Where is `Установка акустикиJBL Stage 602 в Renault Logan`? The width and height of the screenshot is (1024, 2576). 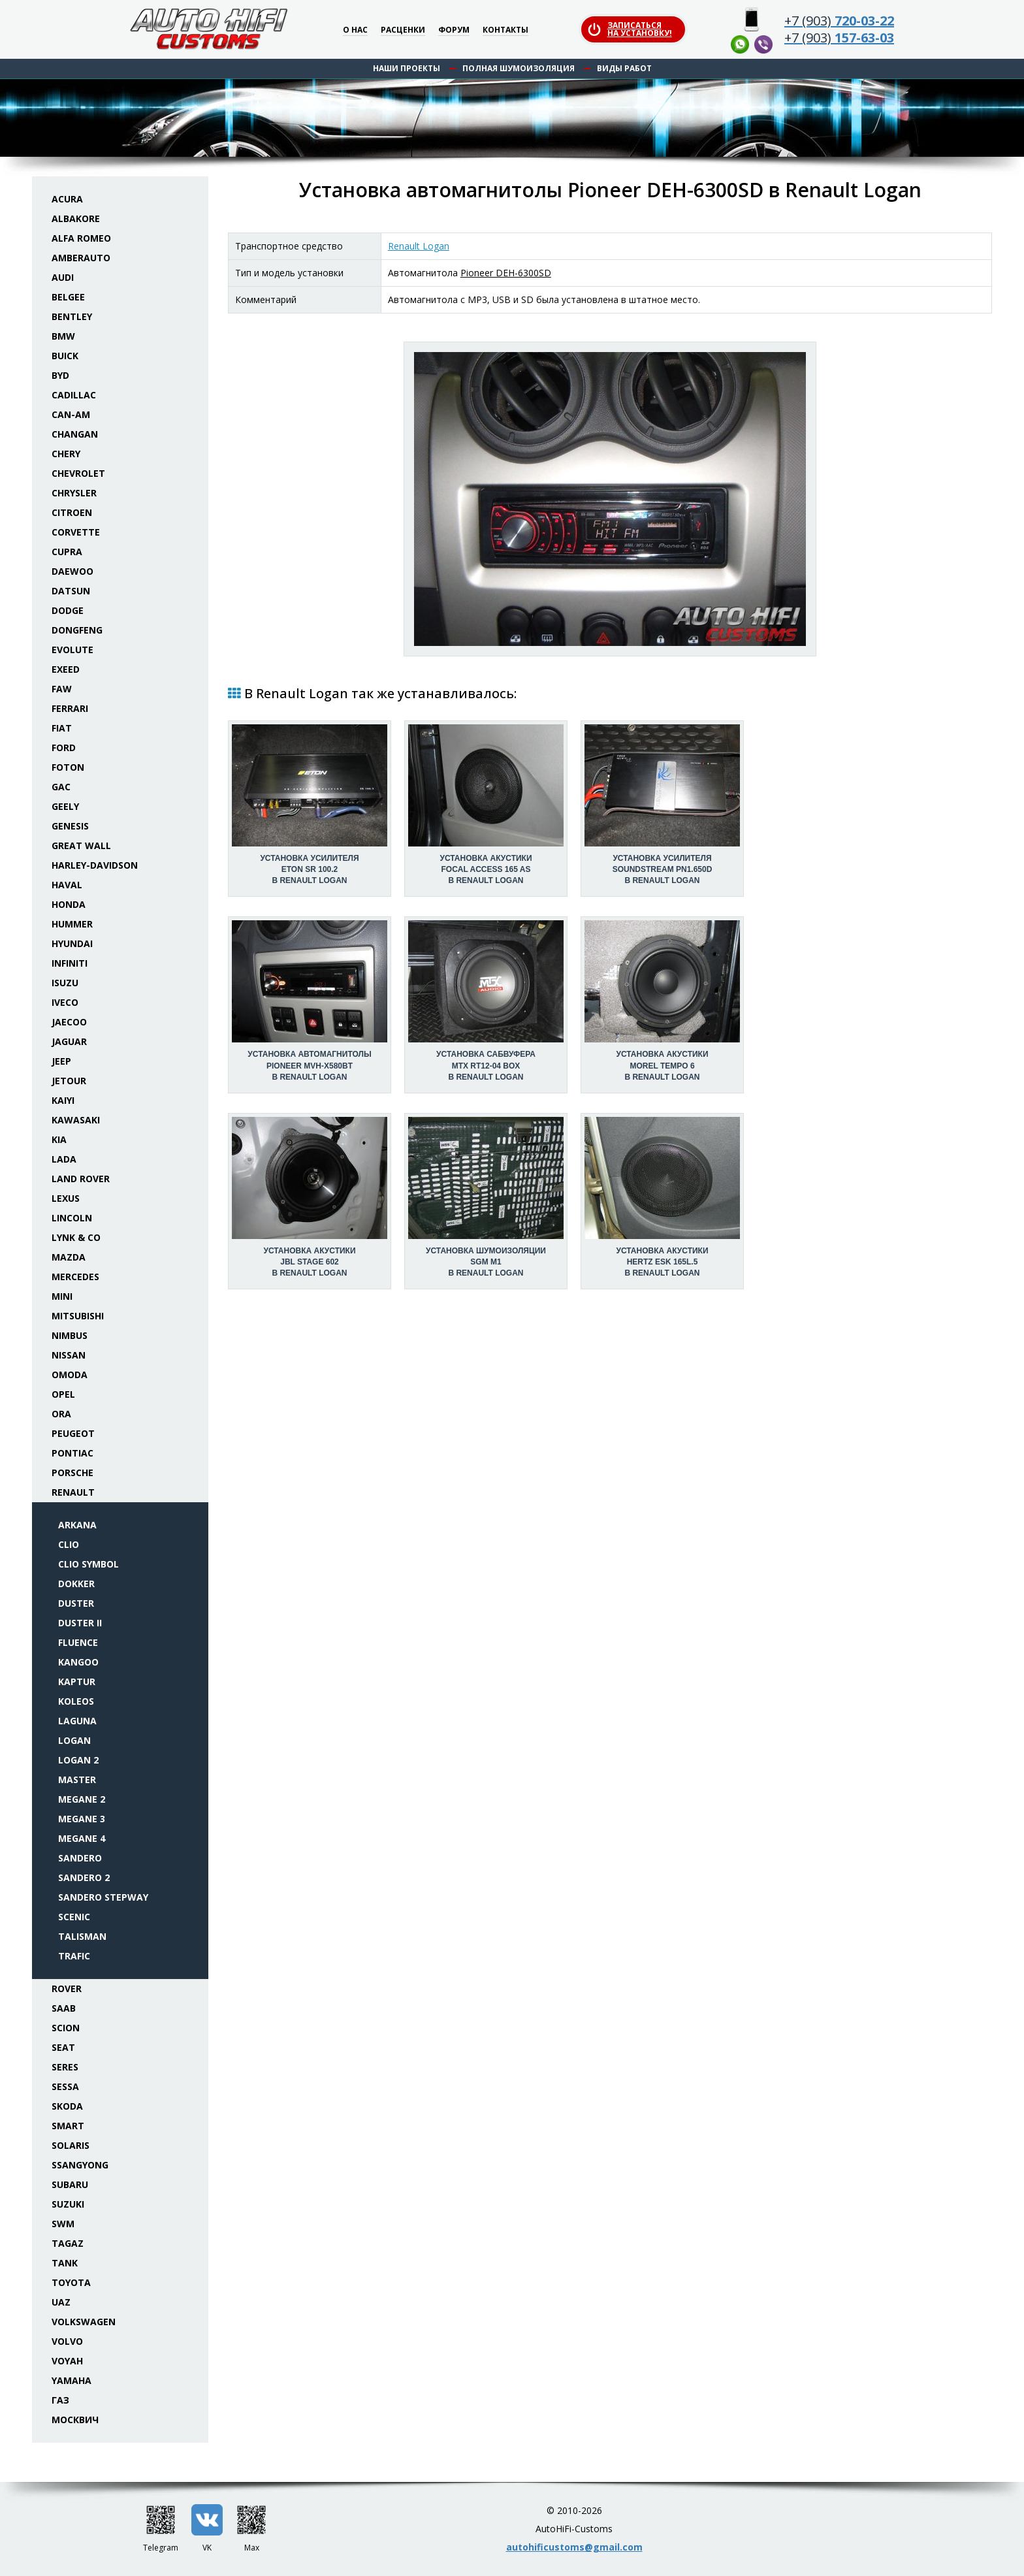
Установка акустикиJBL Stage 602 в Renault Logan is located at coordinates (309, 1262).